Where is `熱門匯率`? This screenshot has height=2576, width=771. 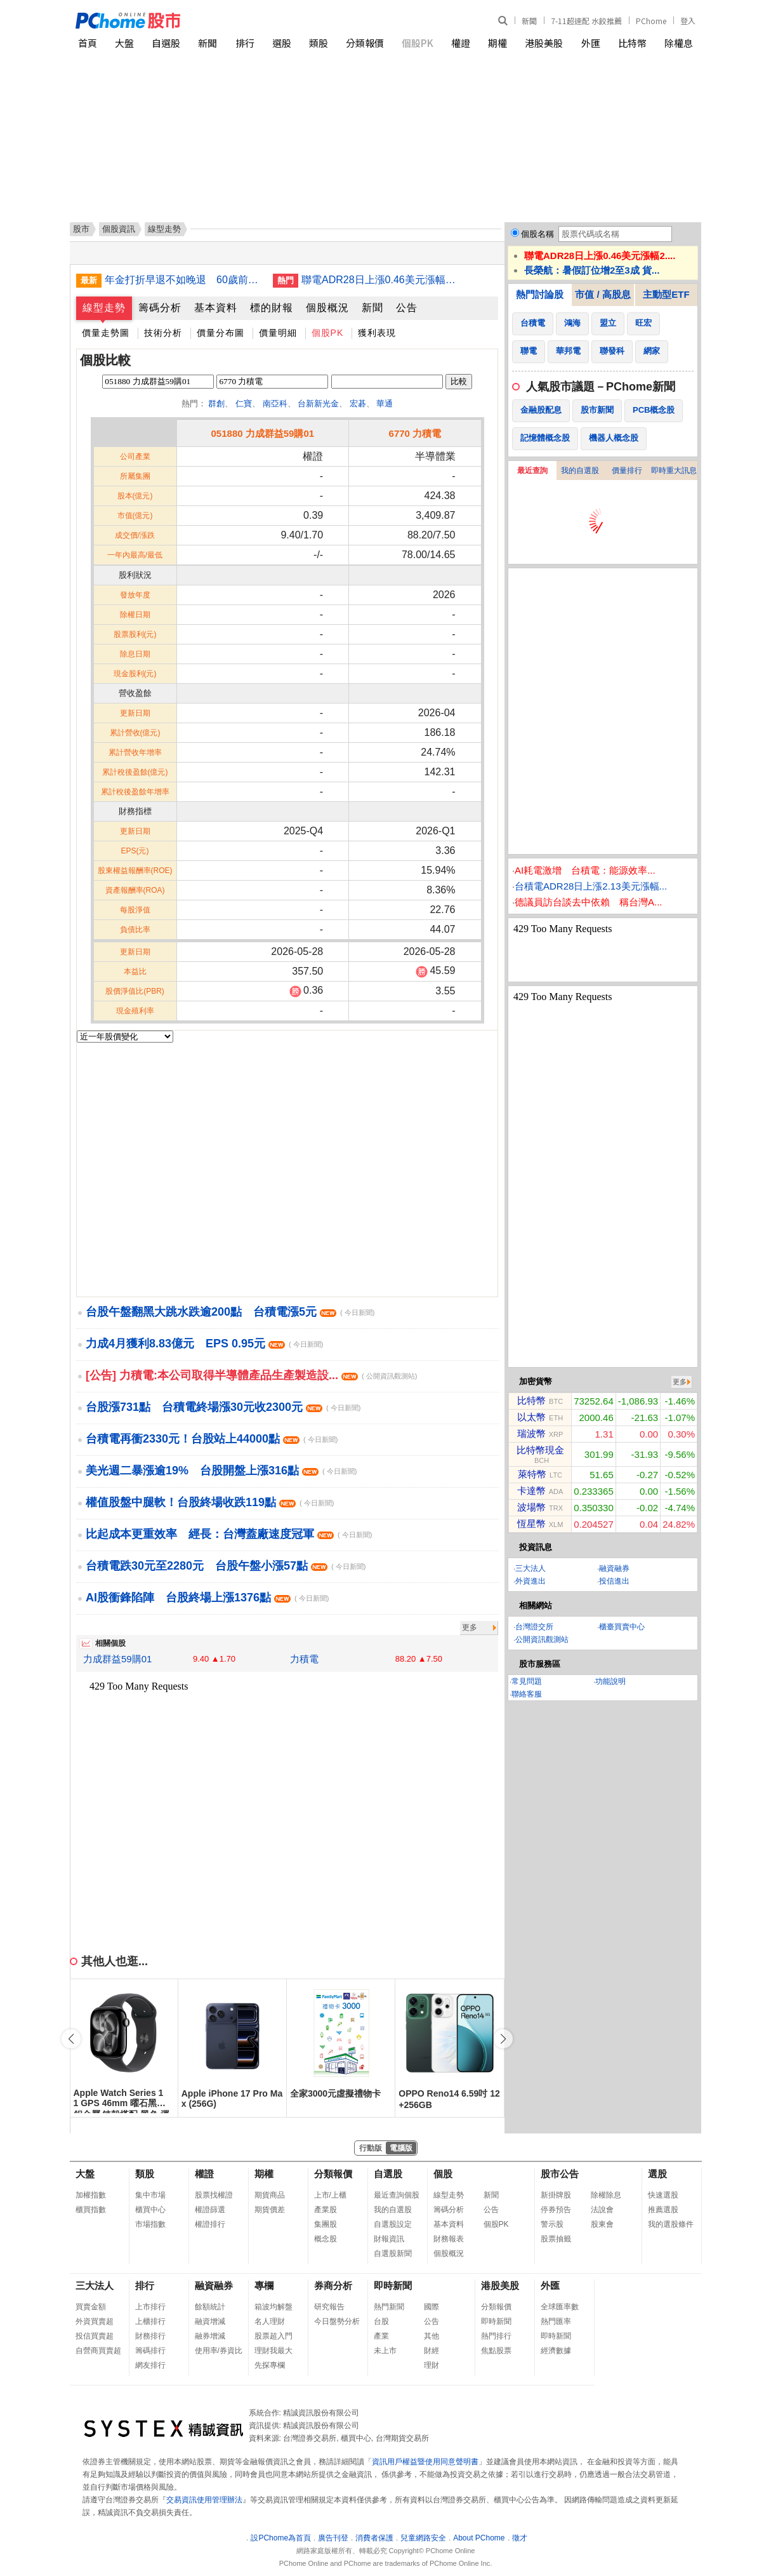
熱門匯率 is located at coordinates (556, 2321).